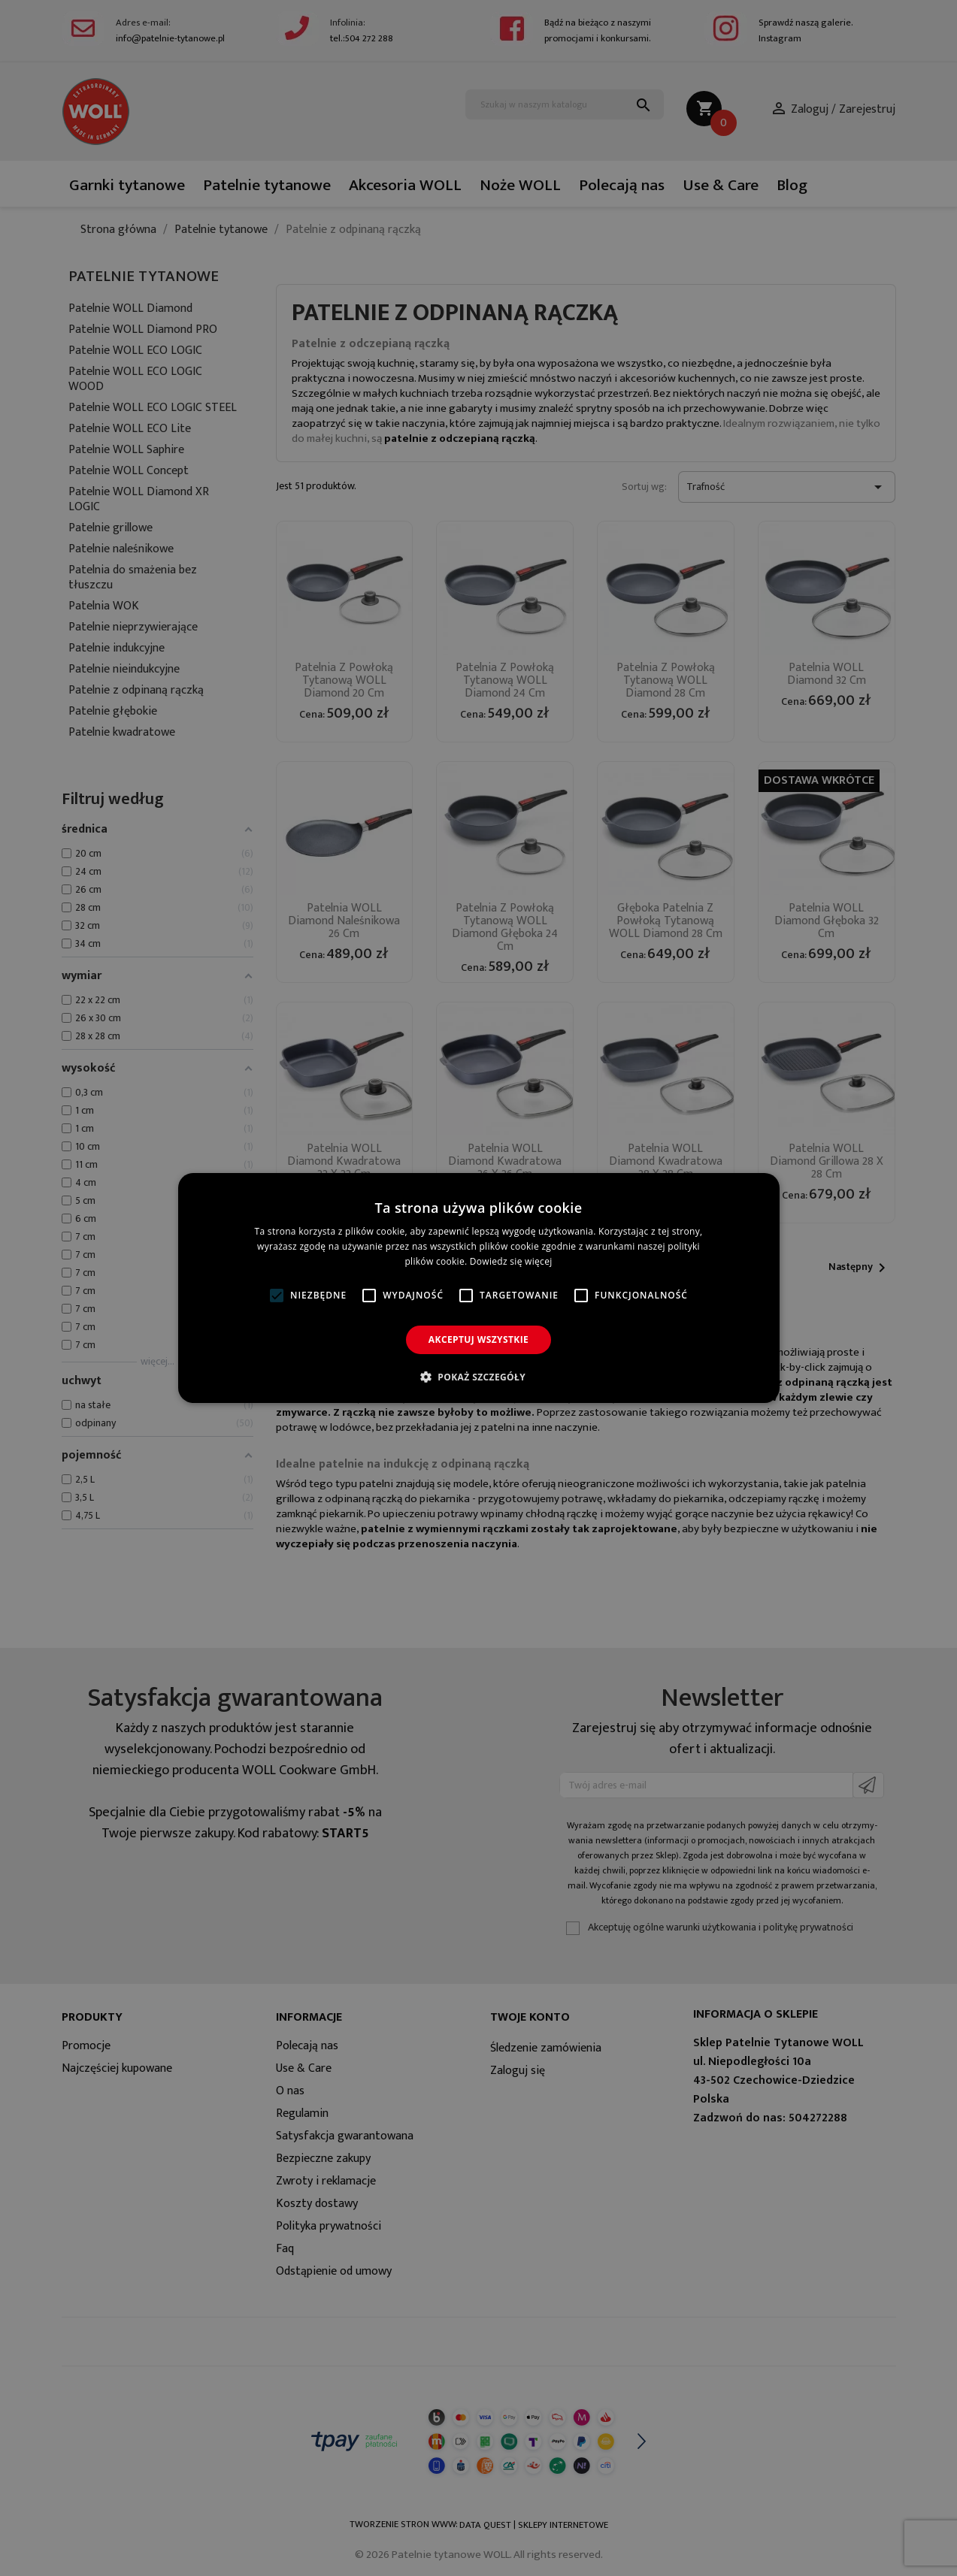  I want to click on Akceptuj wszystkie [button], so click(478, 1339).